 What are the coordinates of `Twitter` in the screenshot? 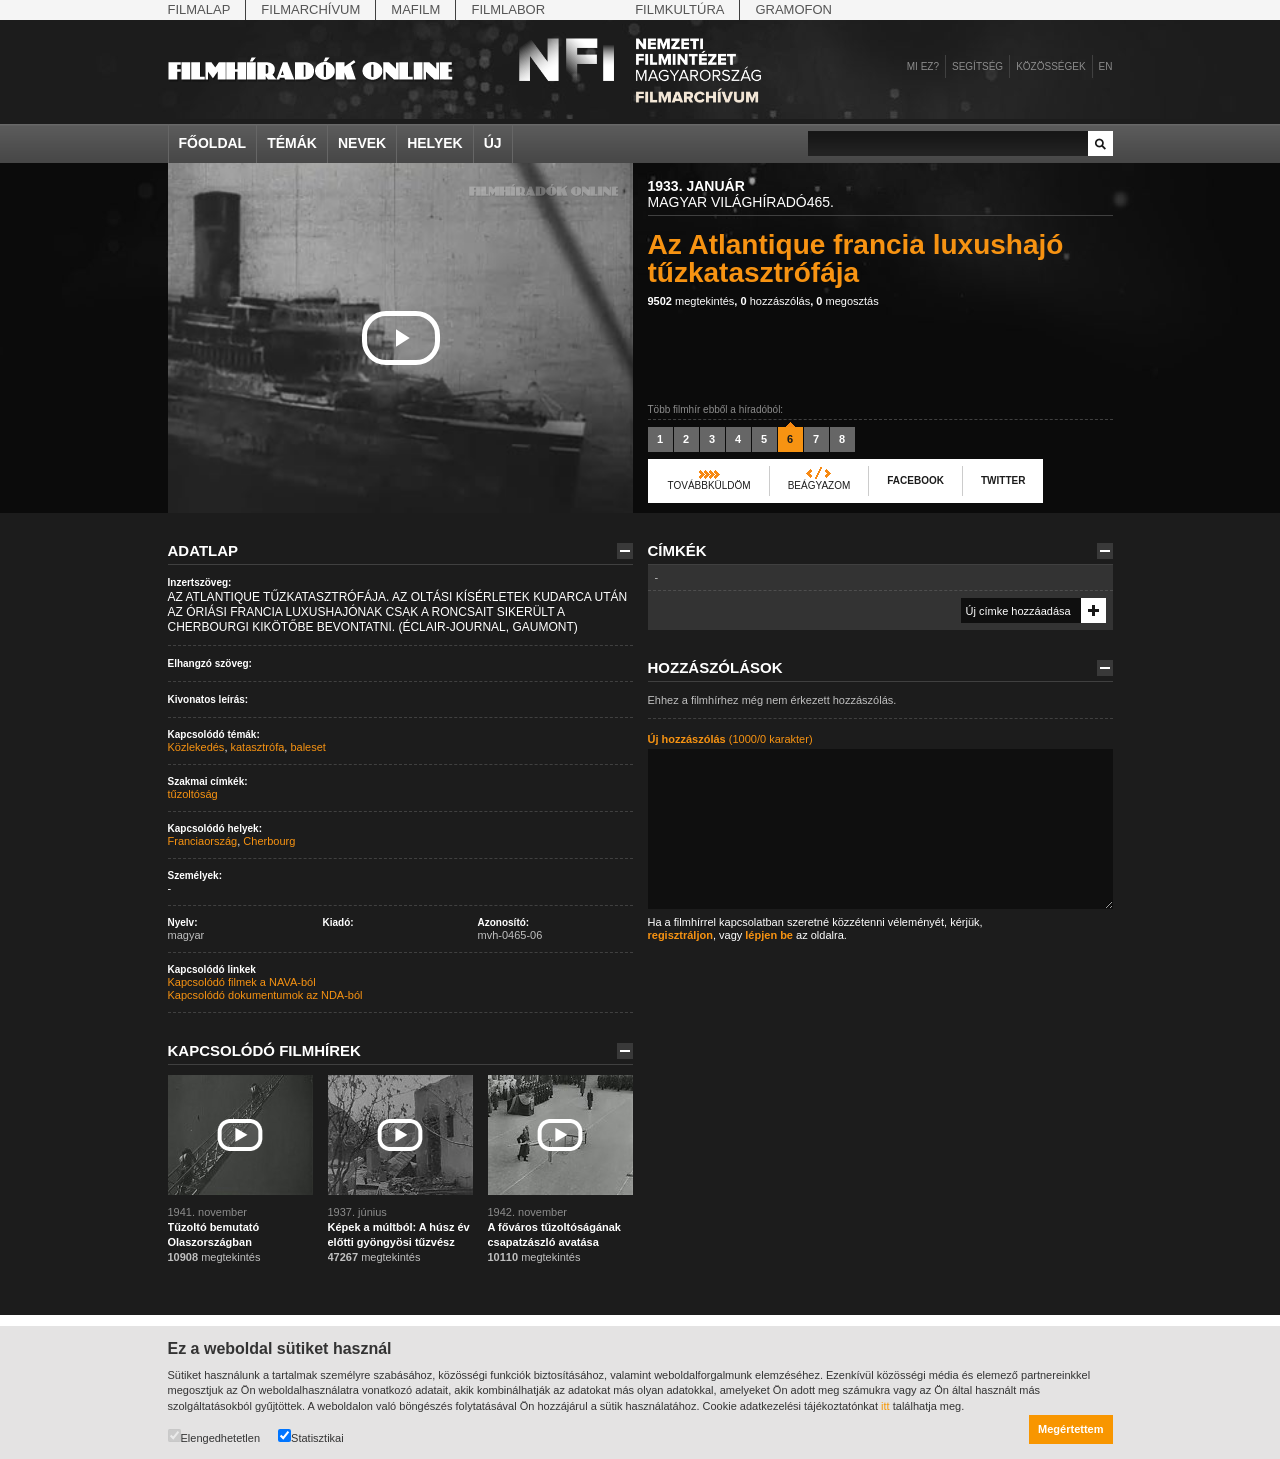 It's located at (1003, 480).